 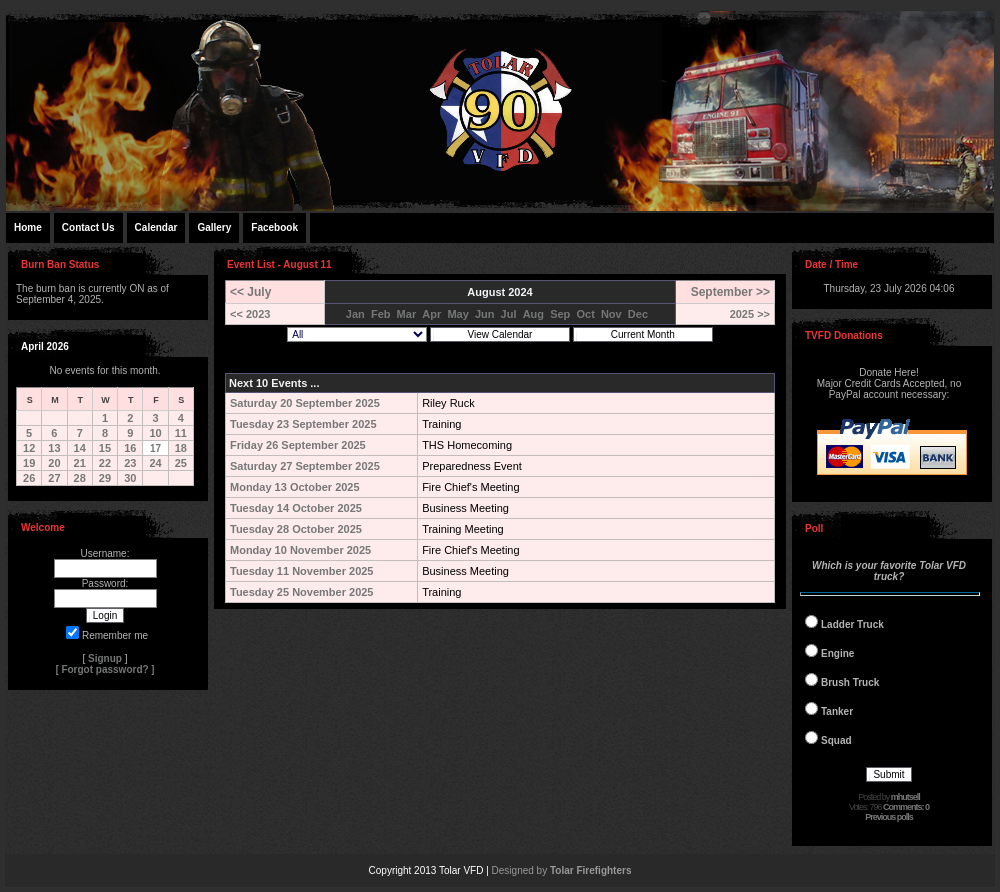 I want to click on Jun, so click(x=485, y=314).